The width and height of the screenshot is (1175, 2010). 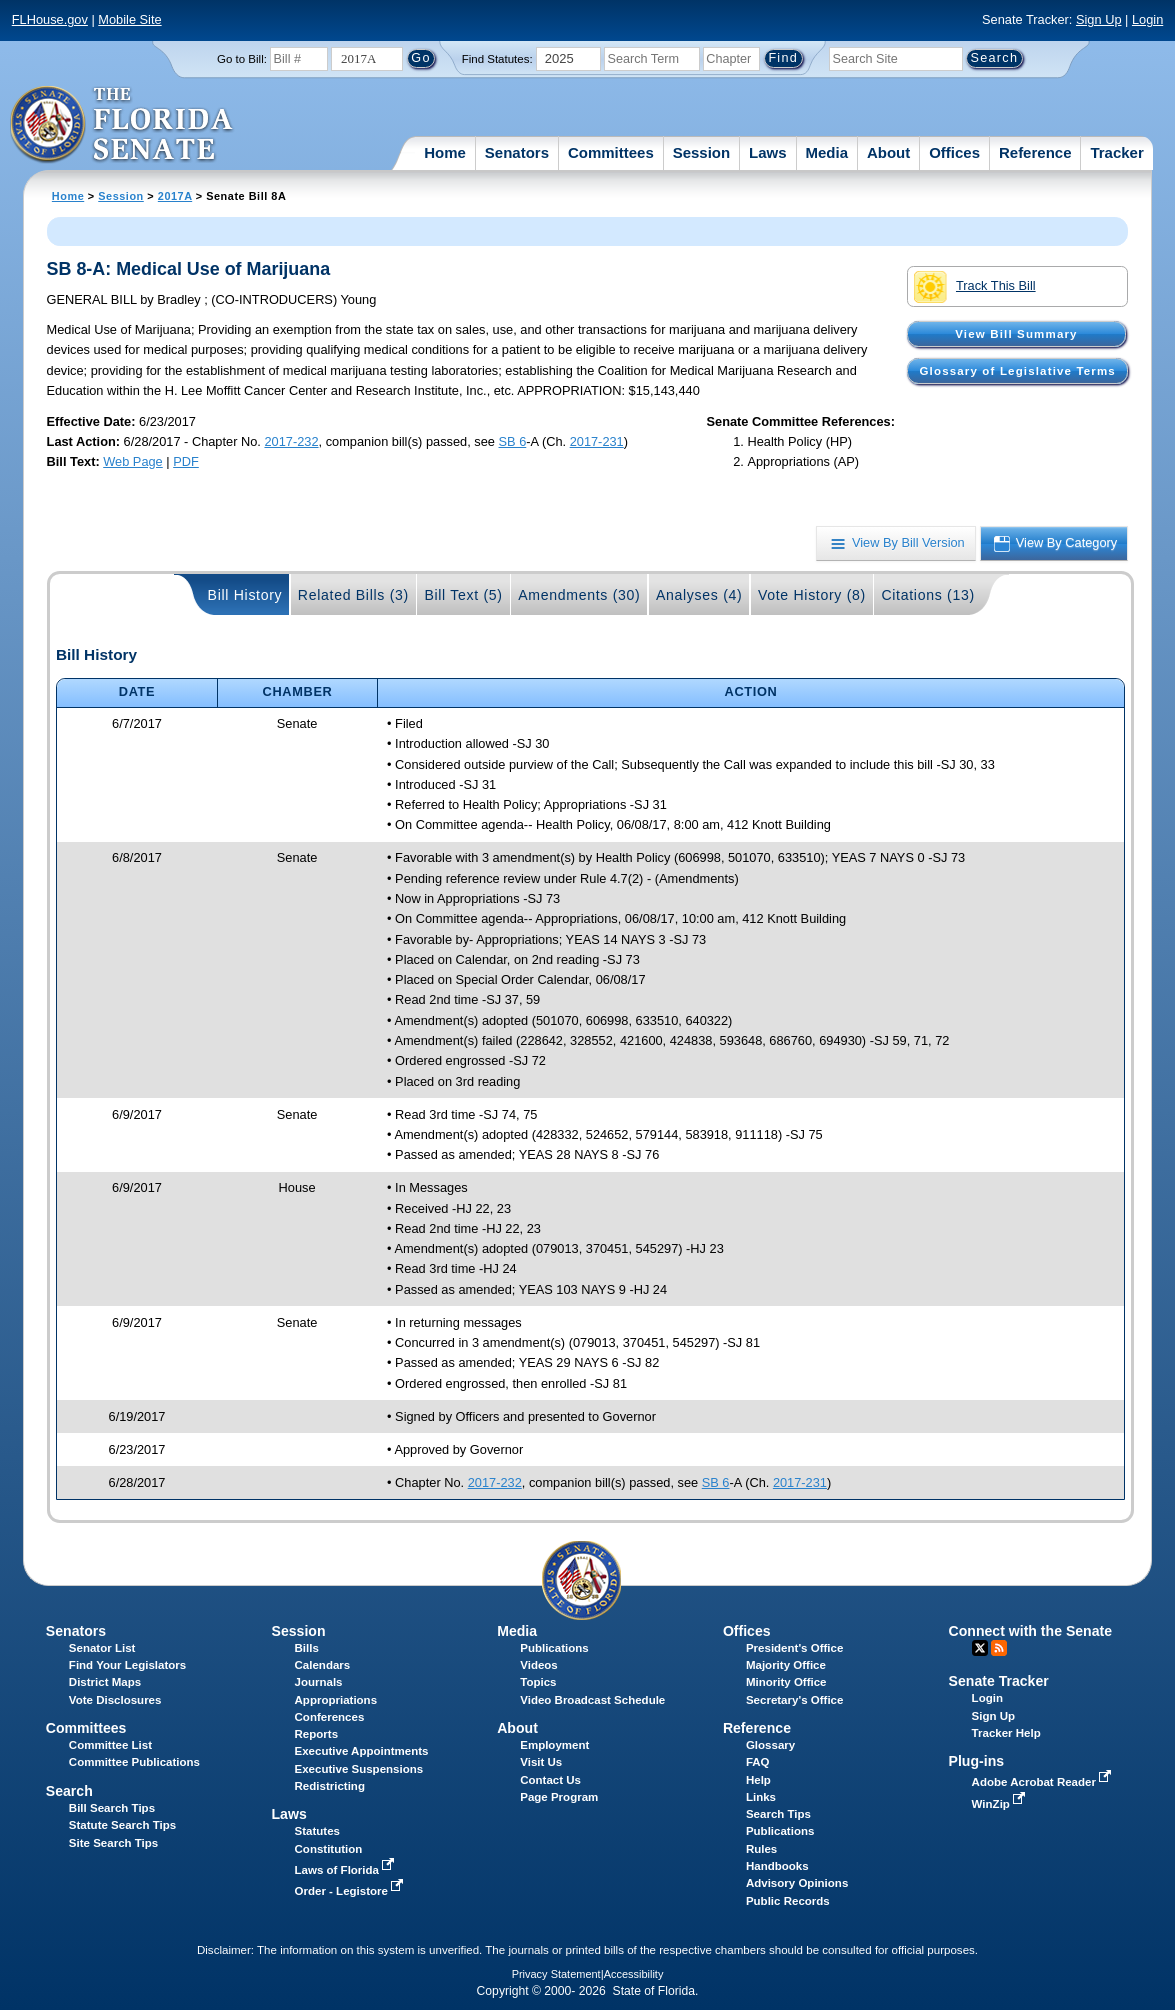 I want to click on President's Office, so click(x=794, y=1648).